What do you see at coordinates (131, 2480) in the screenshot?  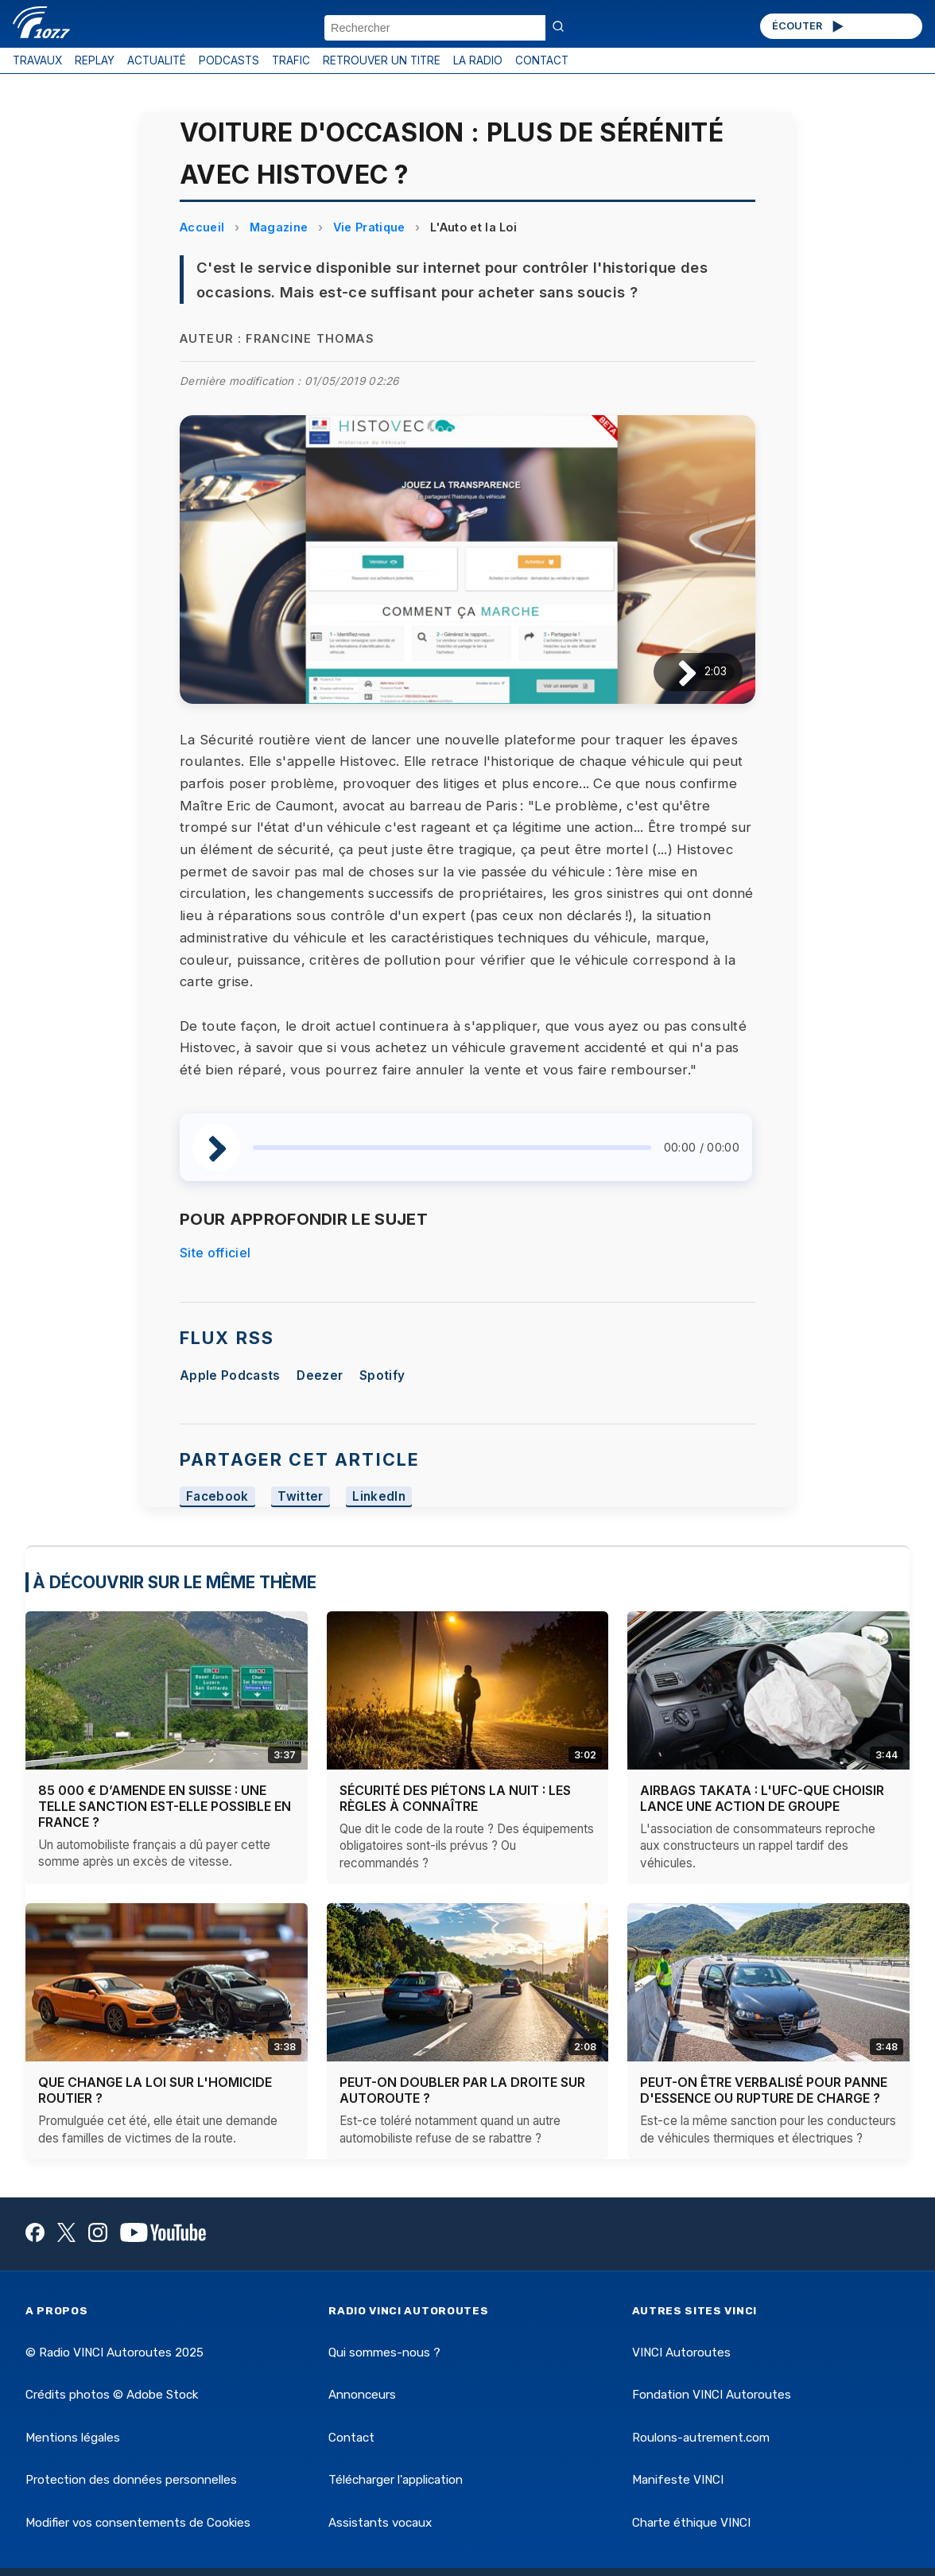 I see `Protection des données personnelles` at bounding box center [131, 2480].